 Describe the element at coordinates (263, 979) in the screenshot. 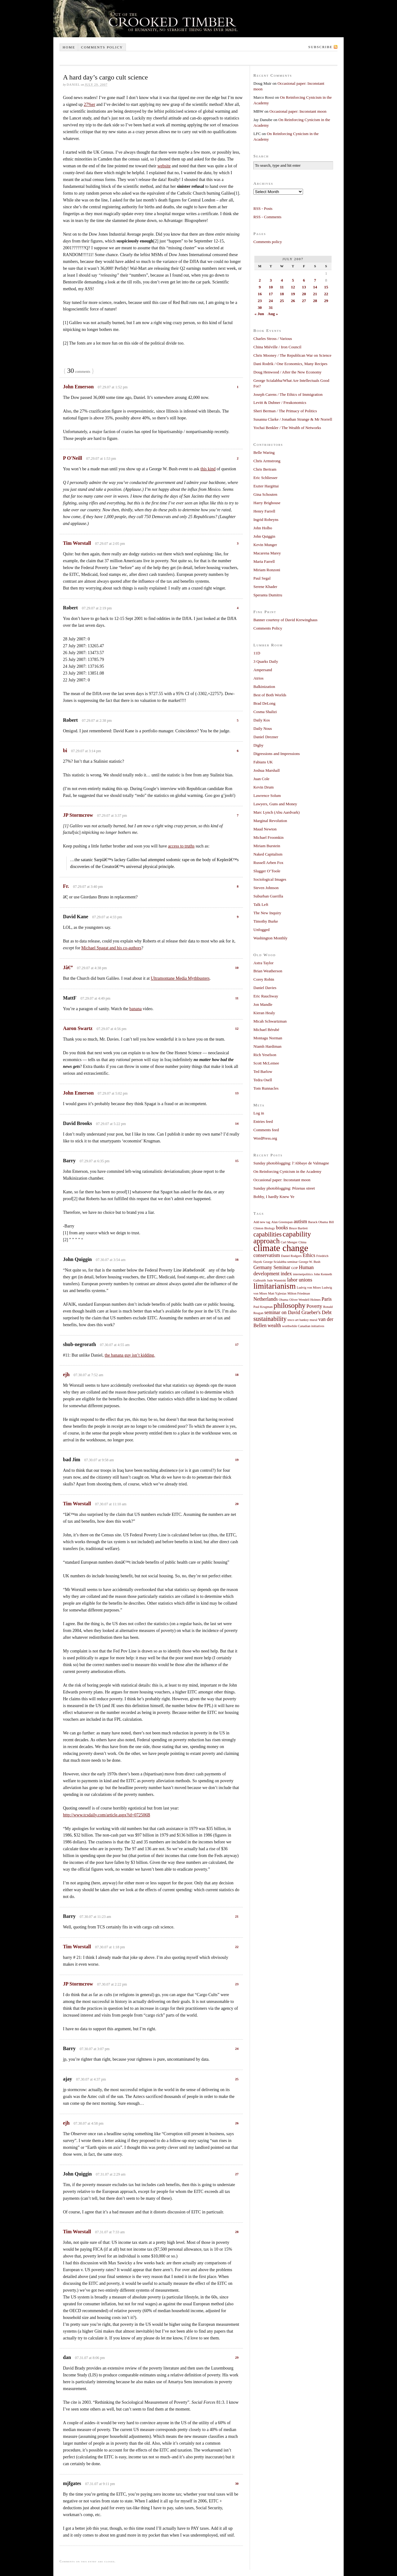

I see `Corey Robin` at that location.